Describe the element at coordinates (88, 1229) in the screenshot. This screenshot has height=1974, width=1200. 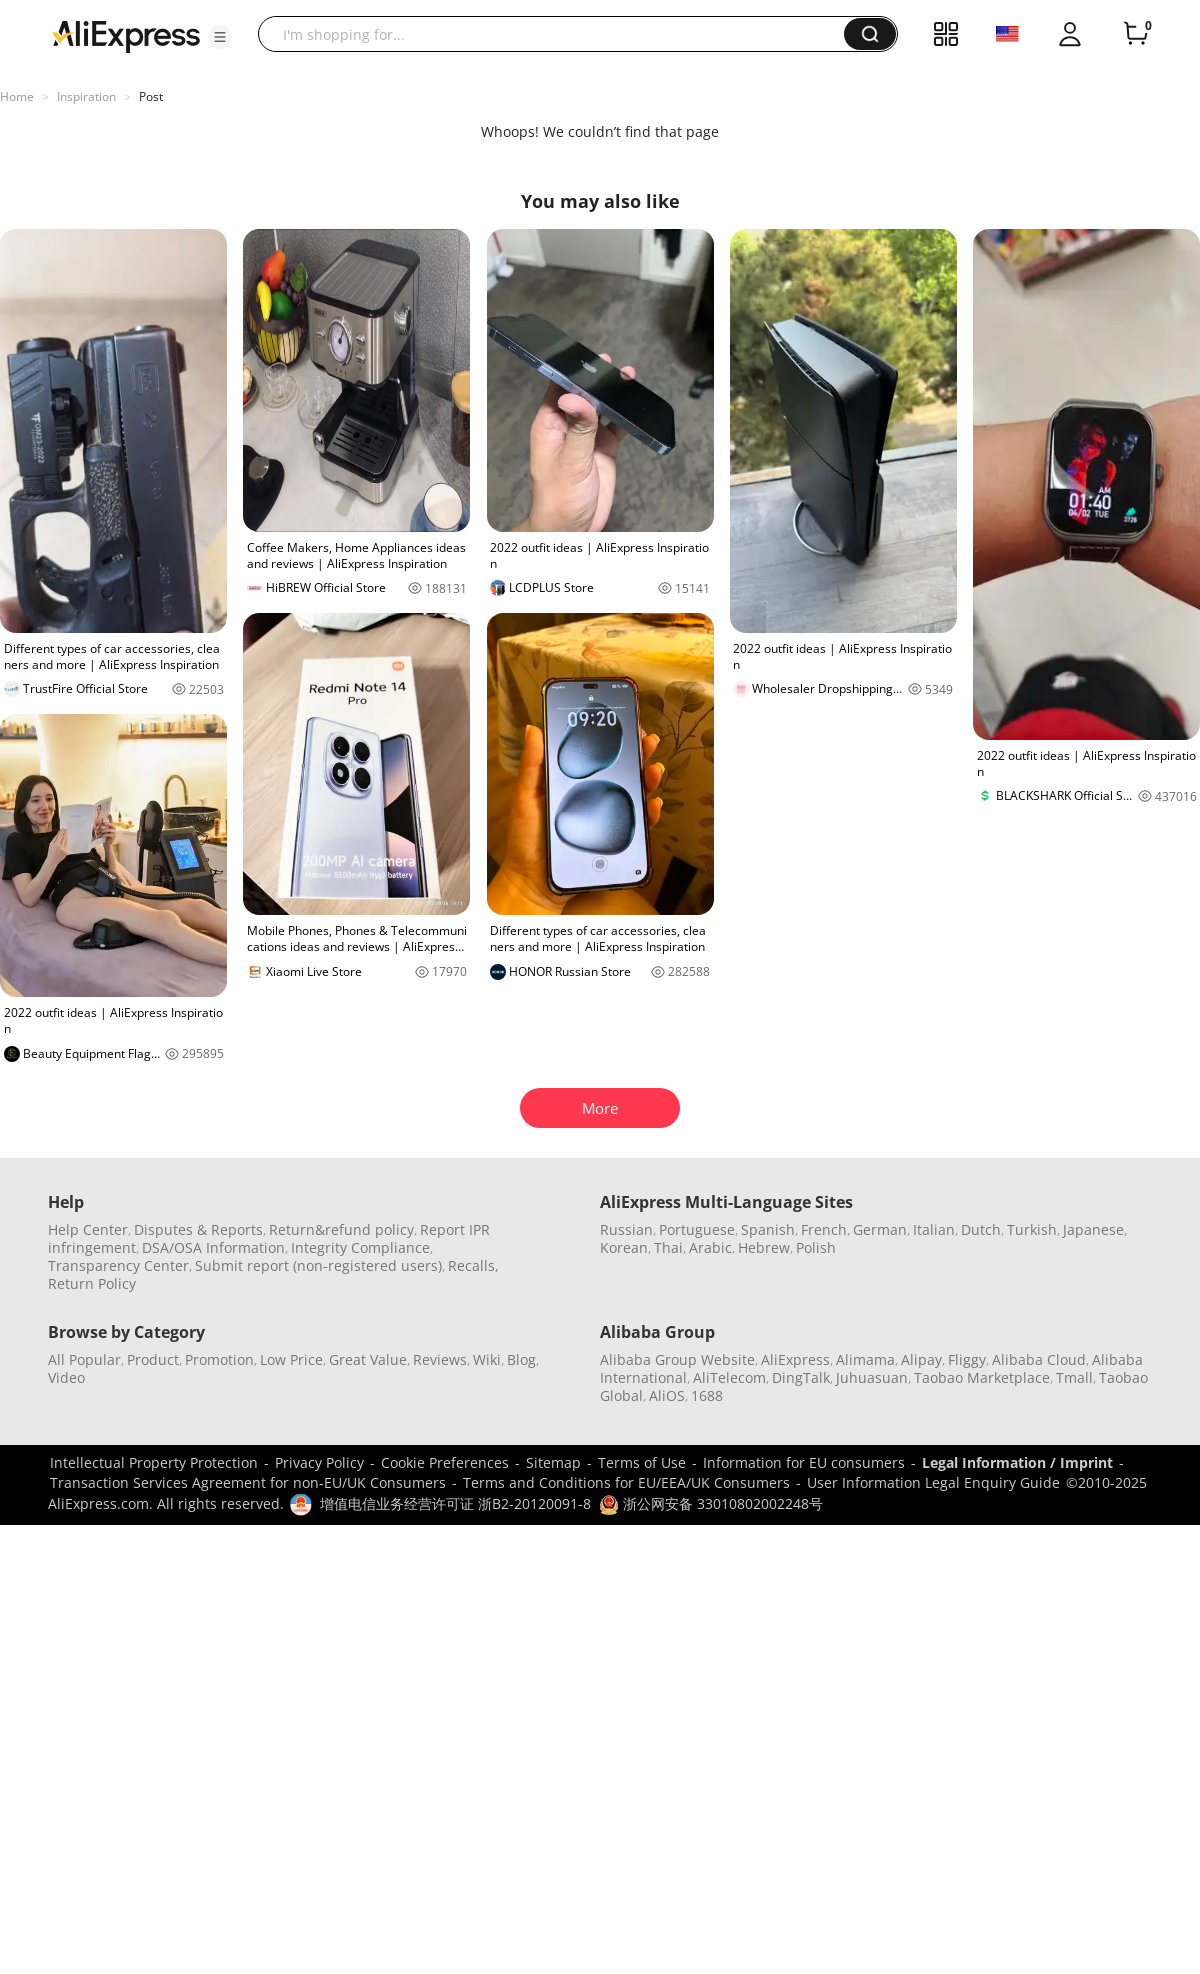
I see `Help Center` at that location.